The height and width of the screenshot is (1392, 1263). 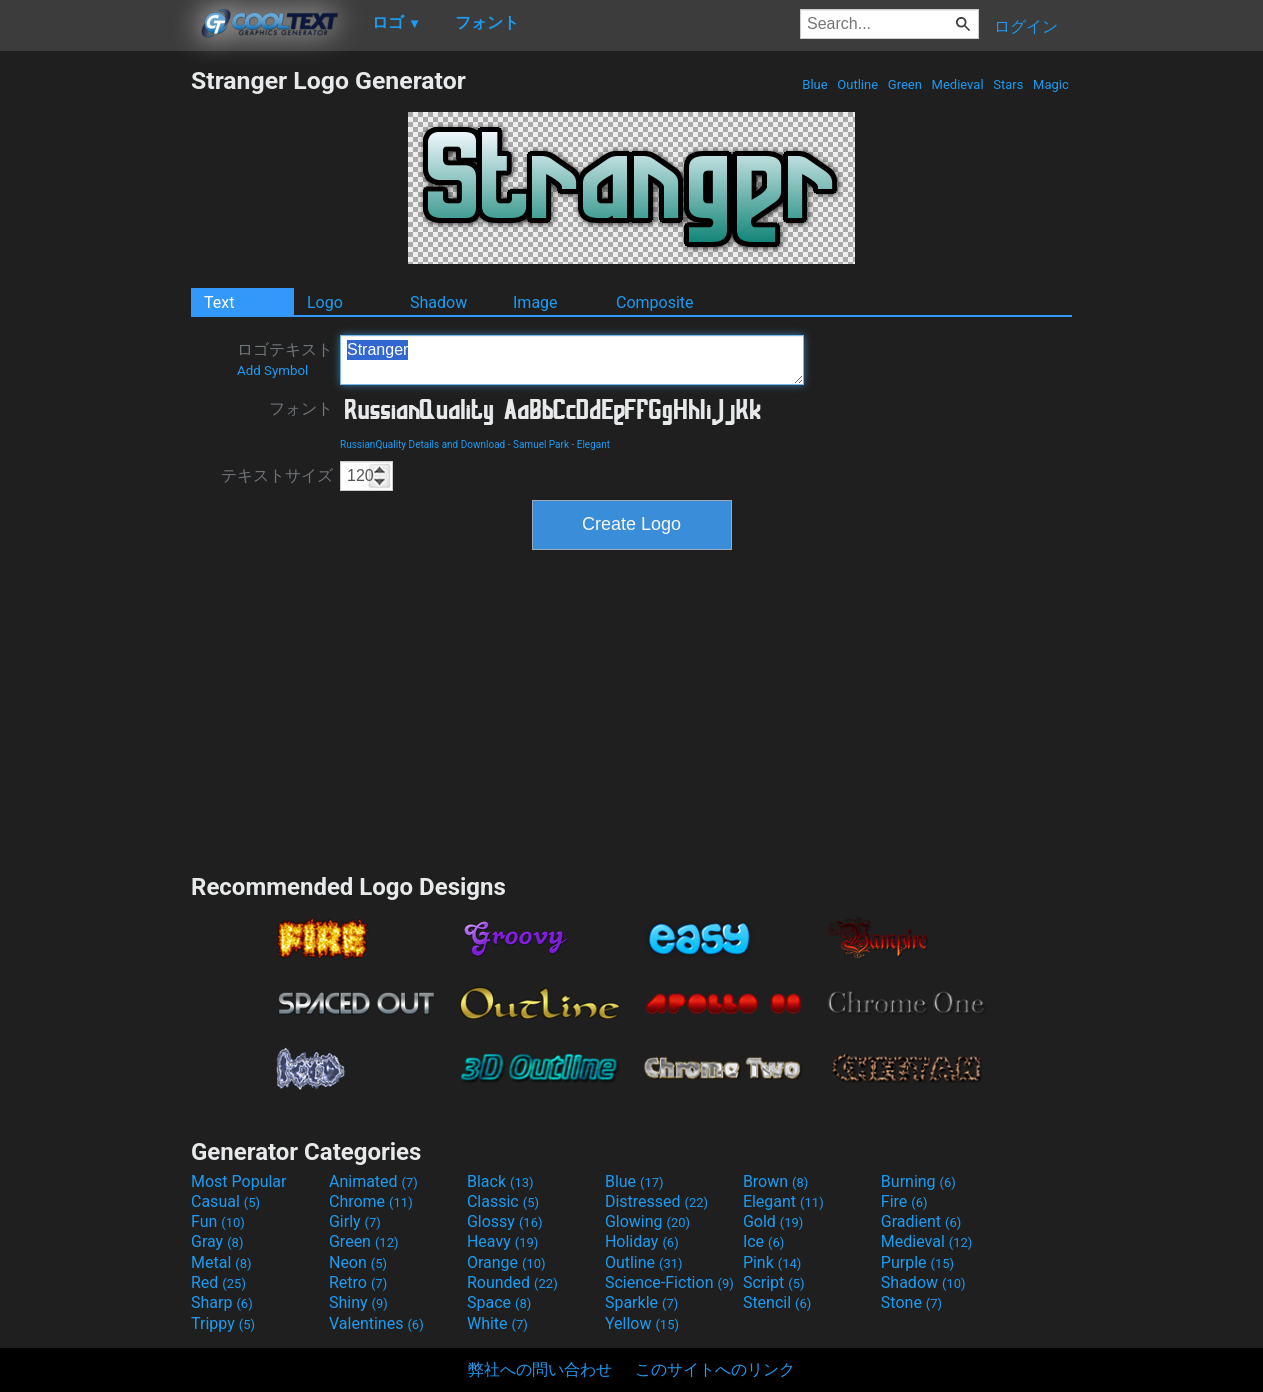 I want to click on Ice, so click(x=763, y=1241).